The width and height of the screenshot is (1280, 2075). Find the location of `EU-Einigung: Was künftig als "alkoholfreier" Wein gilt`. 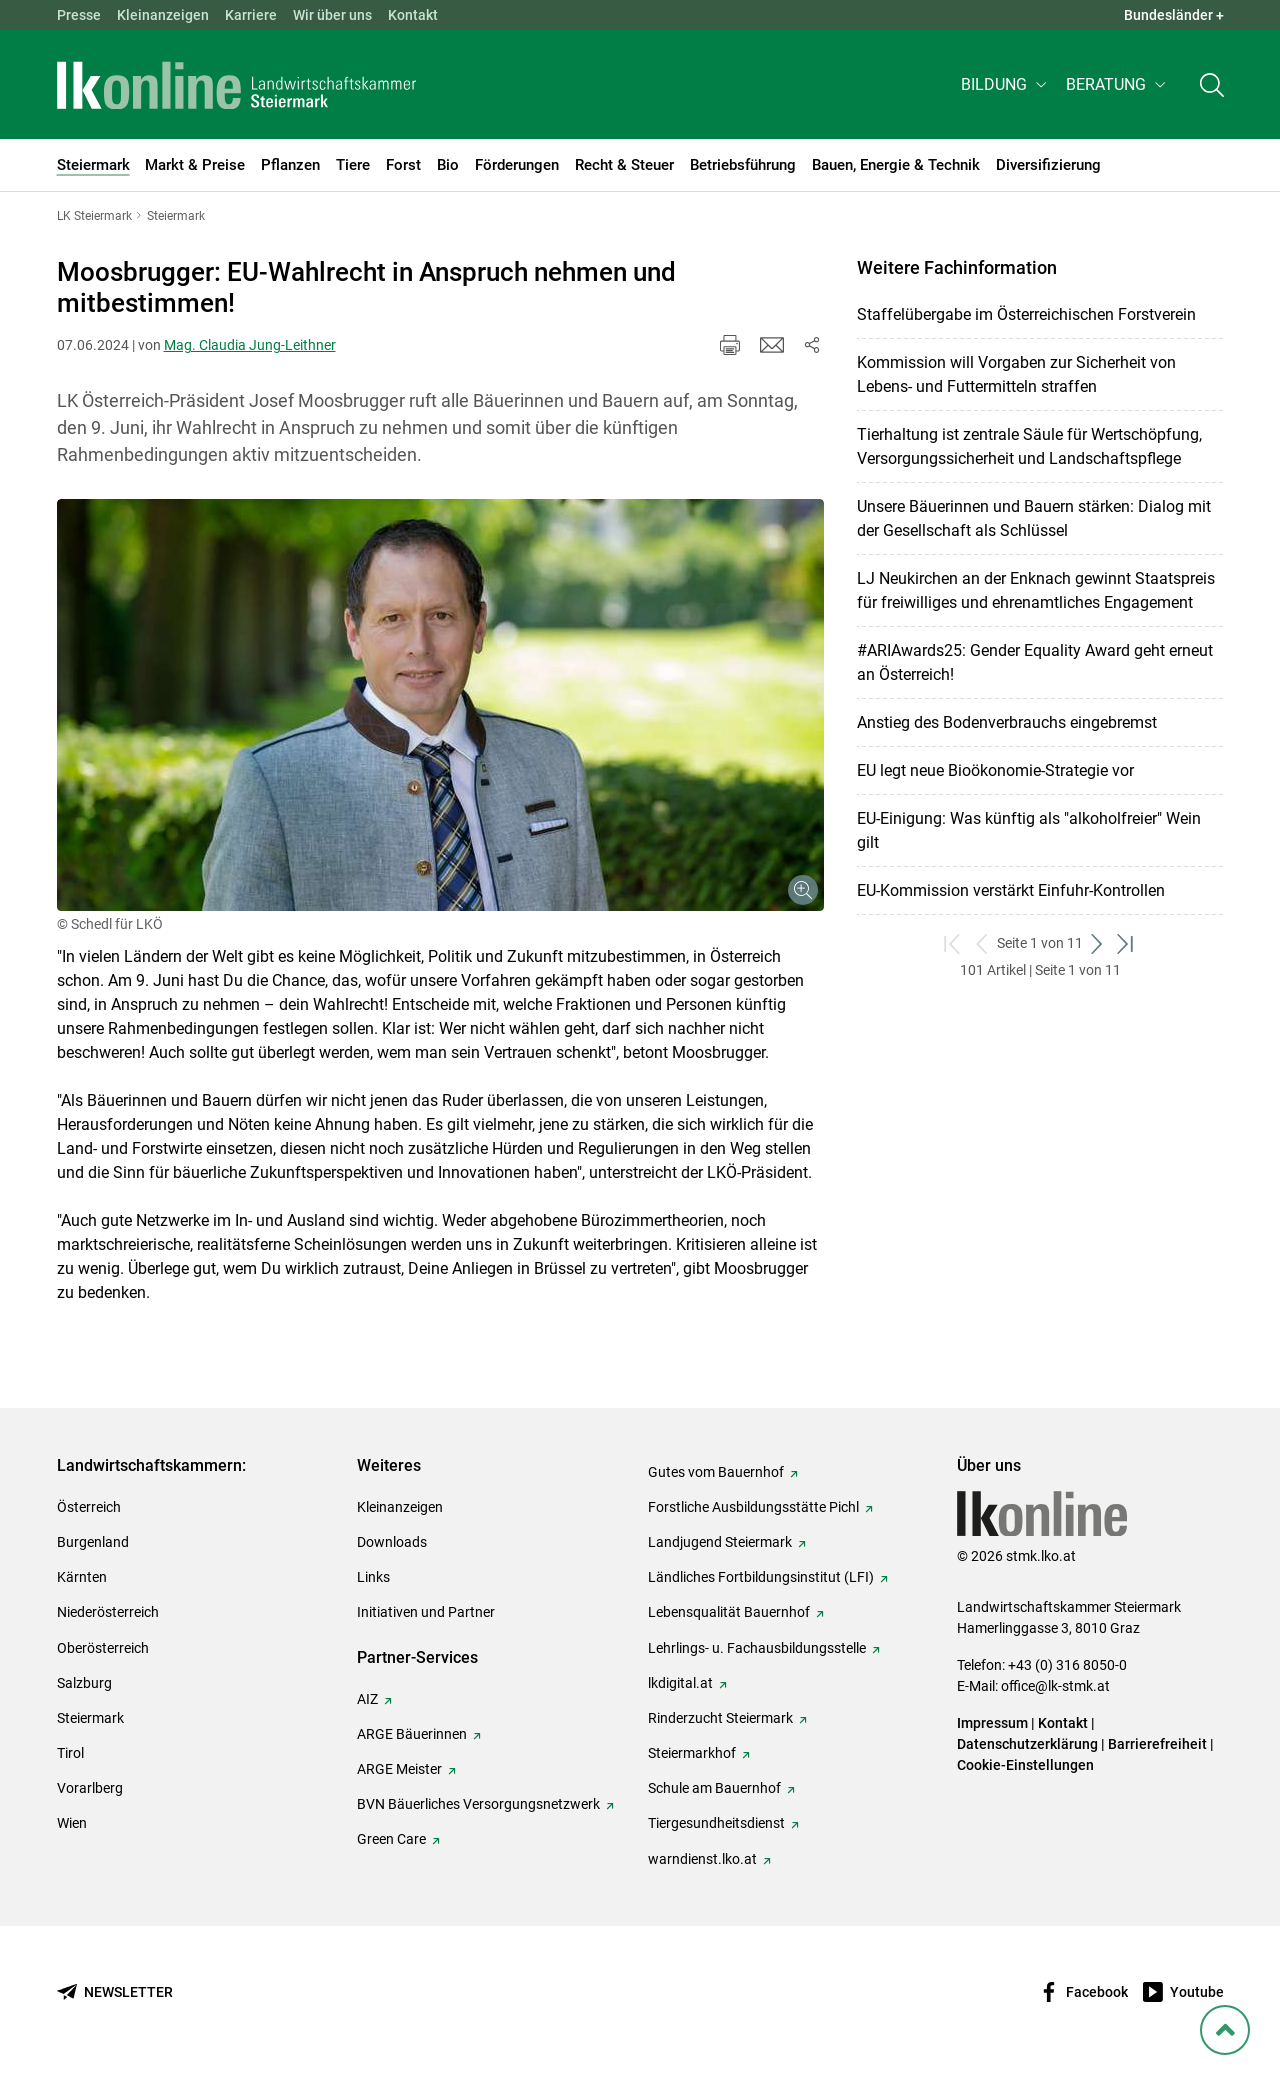

EU-Einigung: Was künftig als "alkoholfreier" Wein gilt is located at coordinates (1029, 830).